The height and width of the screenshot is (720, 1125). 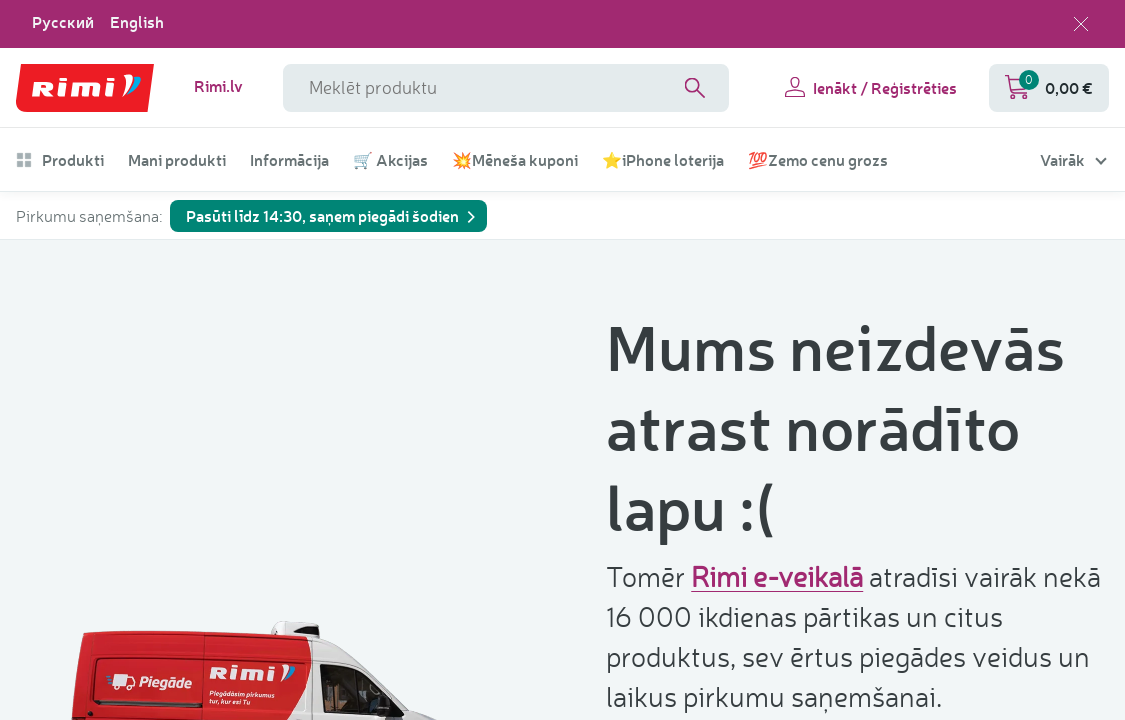 What do you see at coordinates (695, 88) in the screenshot?
I see `[Search]` at bounding box center [695, 88].